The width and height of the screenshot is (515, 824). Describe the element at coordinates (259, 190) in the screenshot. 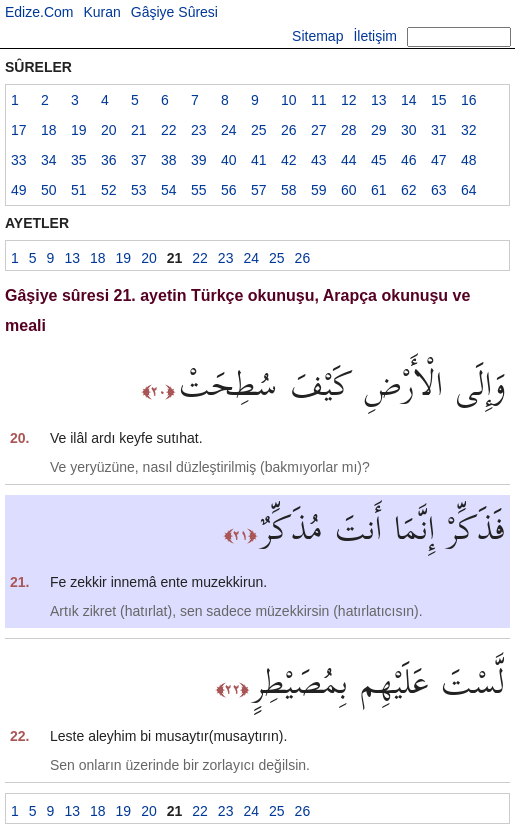

I see `57` at that location.